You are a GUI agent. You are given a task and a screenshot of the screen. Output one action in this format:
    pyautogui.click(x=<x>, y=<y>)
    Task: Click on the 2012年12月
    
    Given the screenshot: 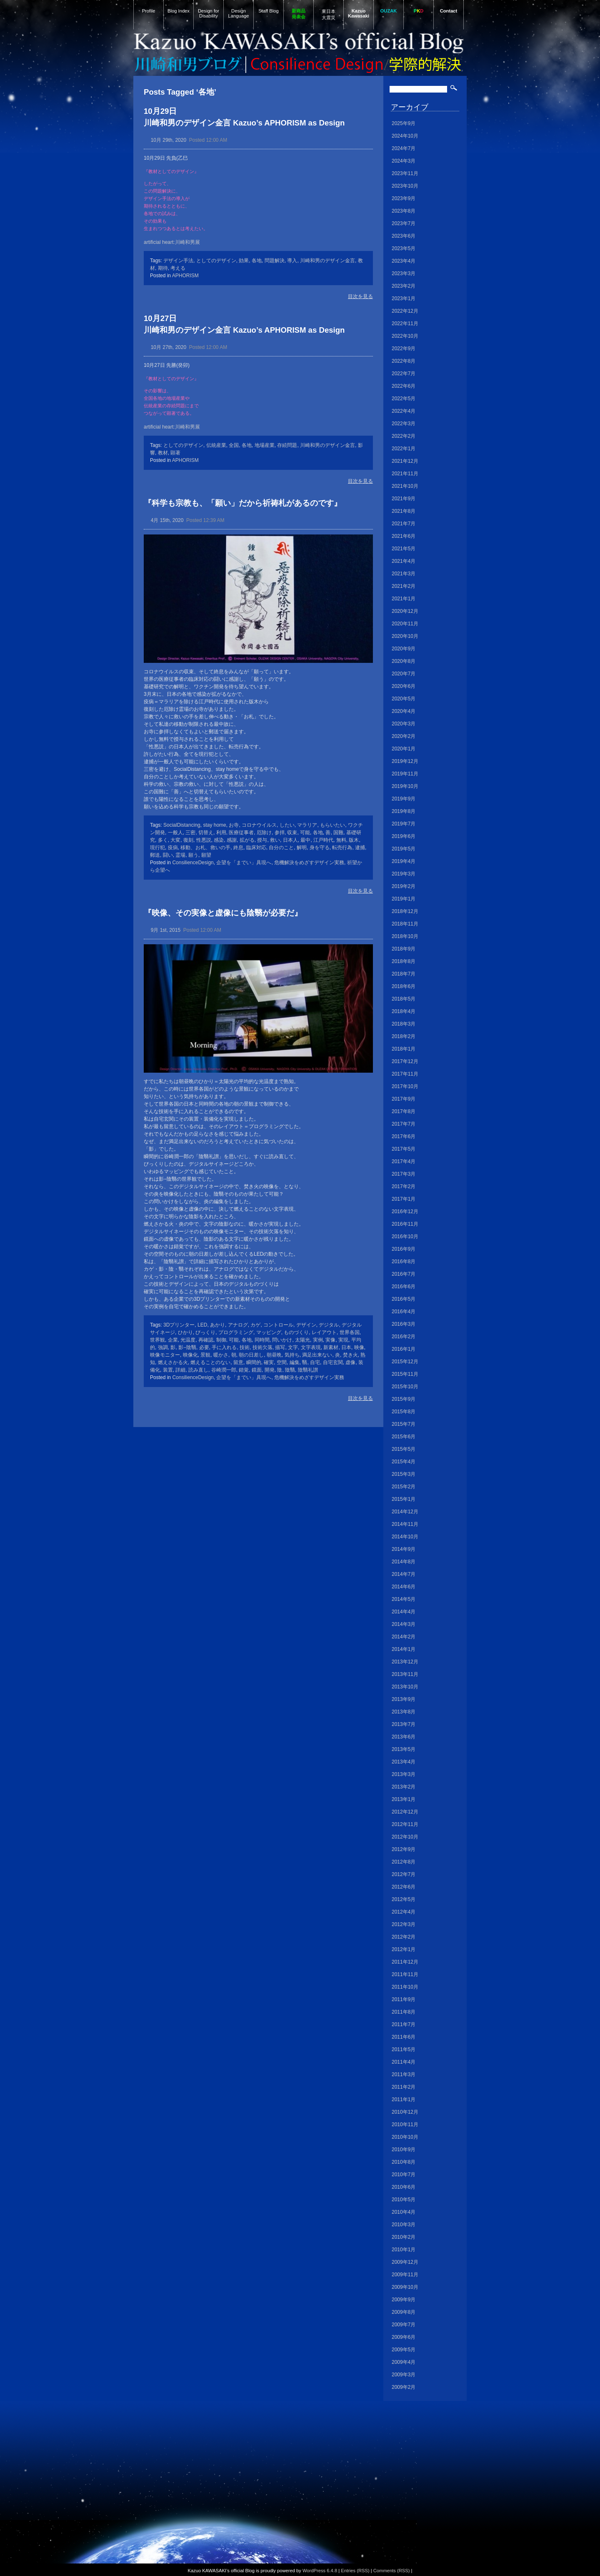 What is the action you would take?
    pyautogui.click(x=405, y=1812)
    